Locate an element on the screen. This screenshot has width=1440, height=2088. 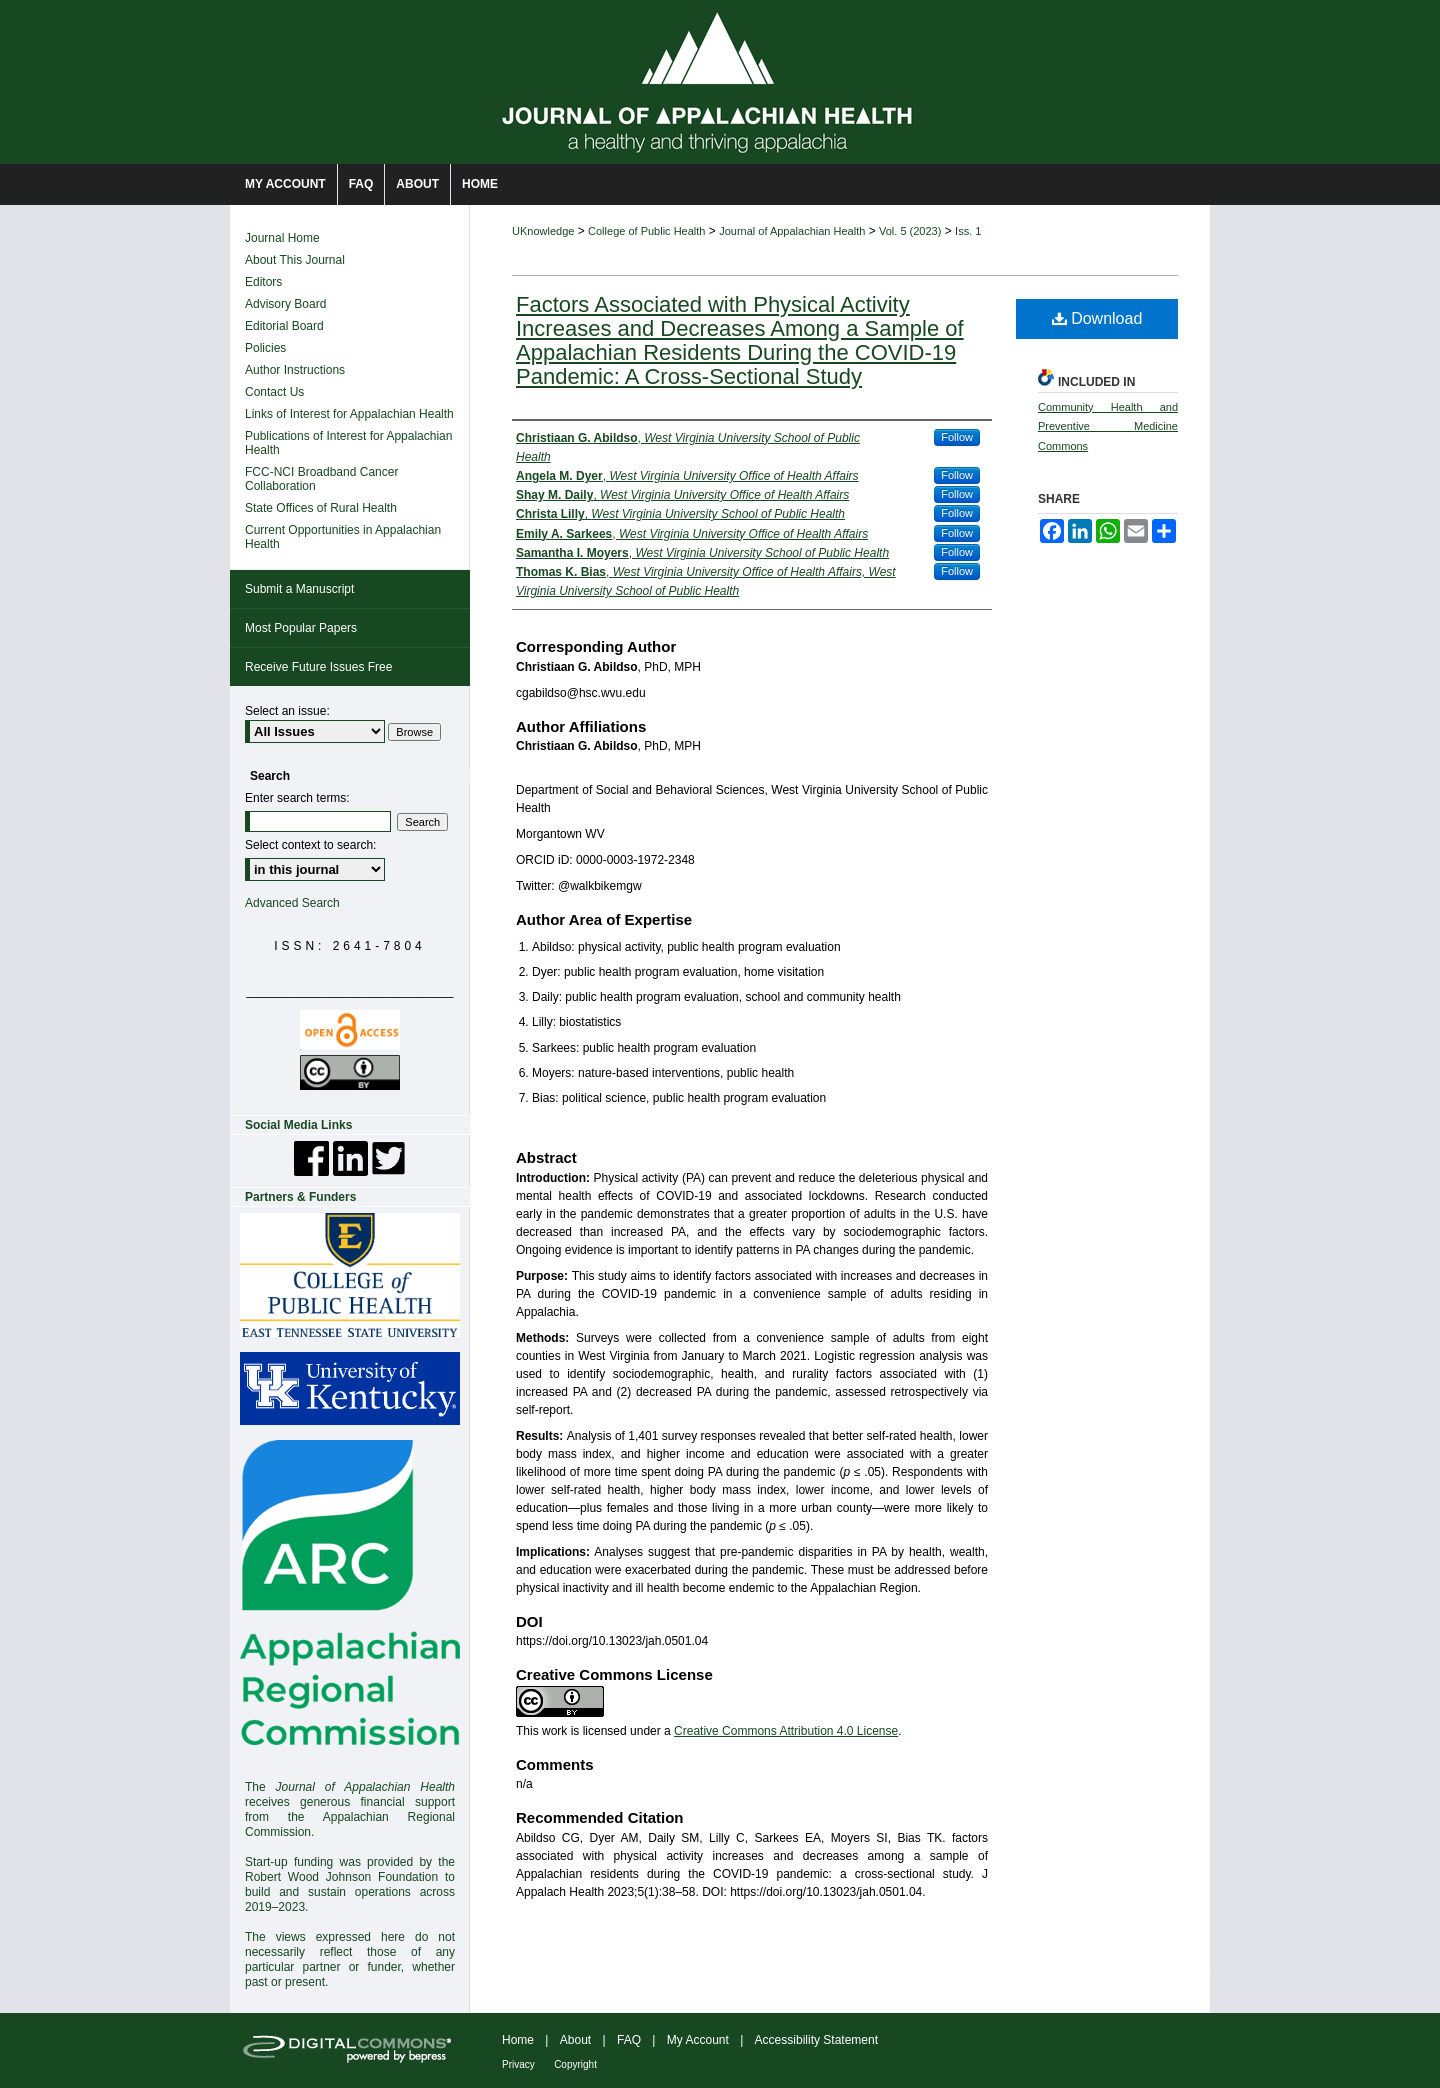
Vol. 5 (2023) is located at coordinates (910, 231).